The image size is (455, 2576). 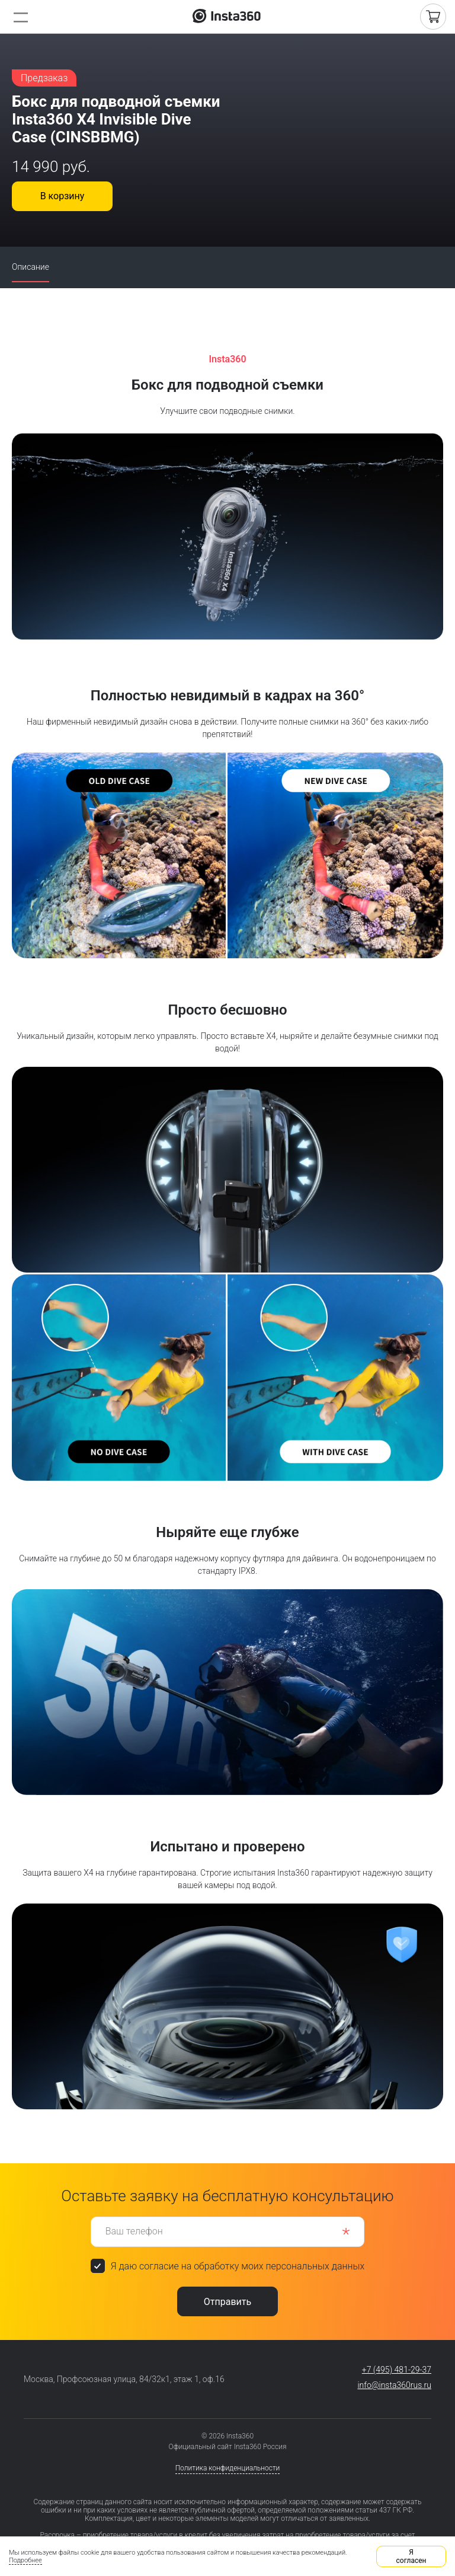 I want to click on +7 (495) 481-29-37, so click(x=396, y=2369).